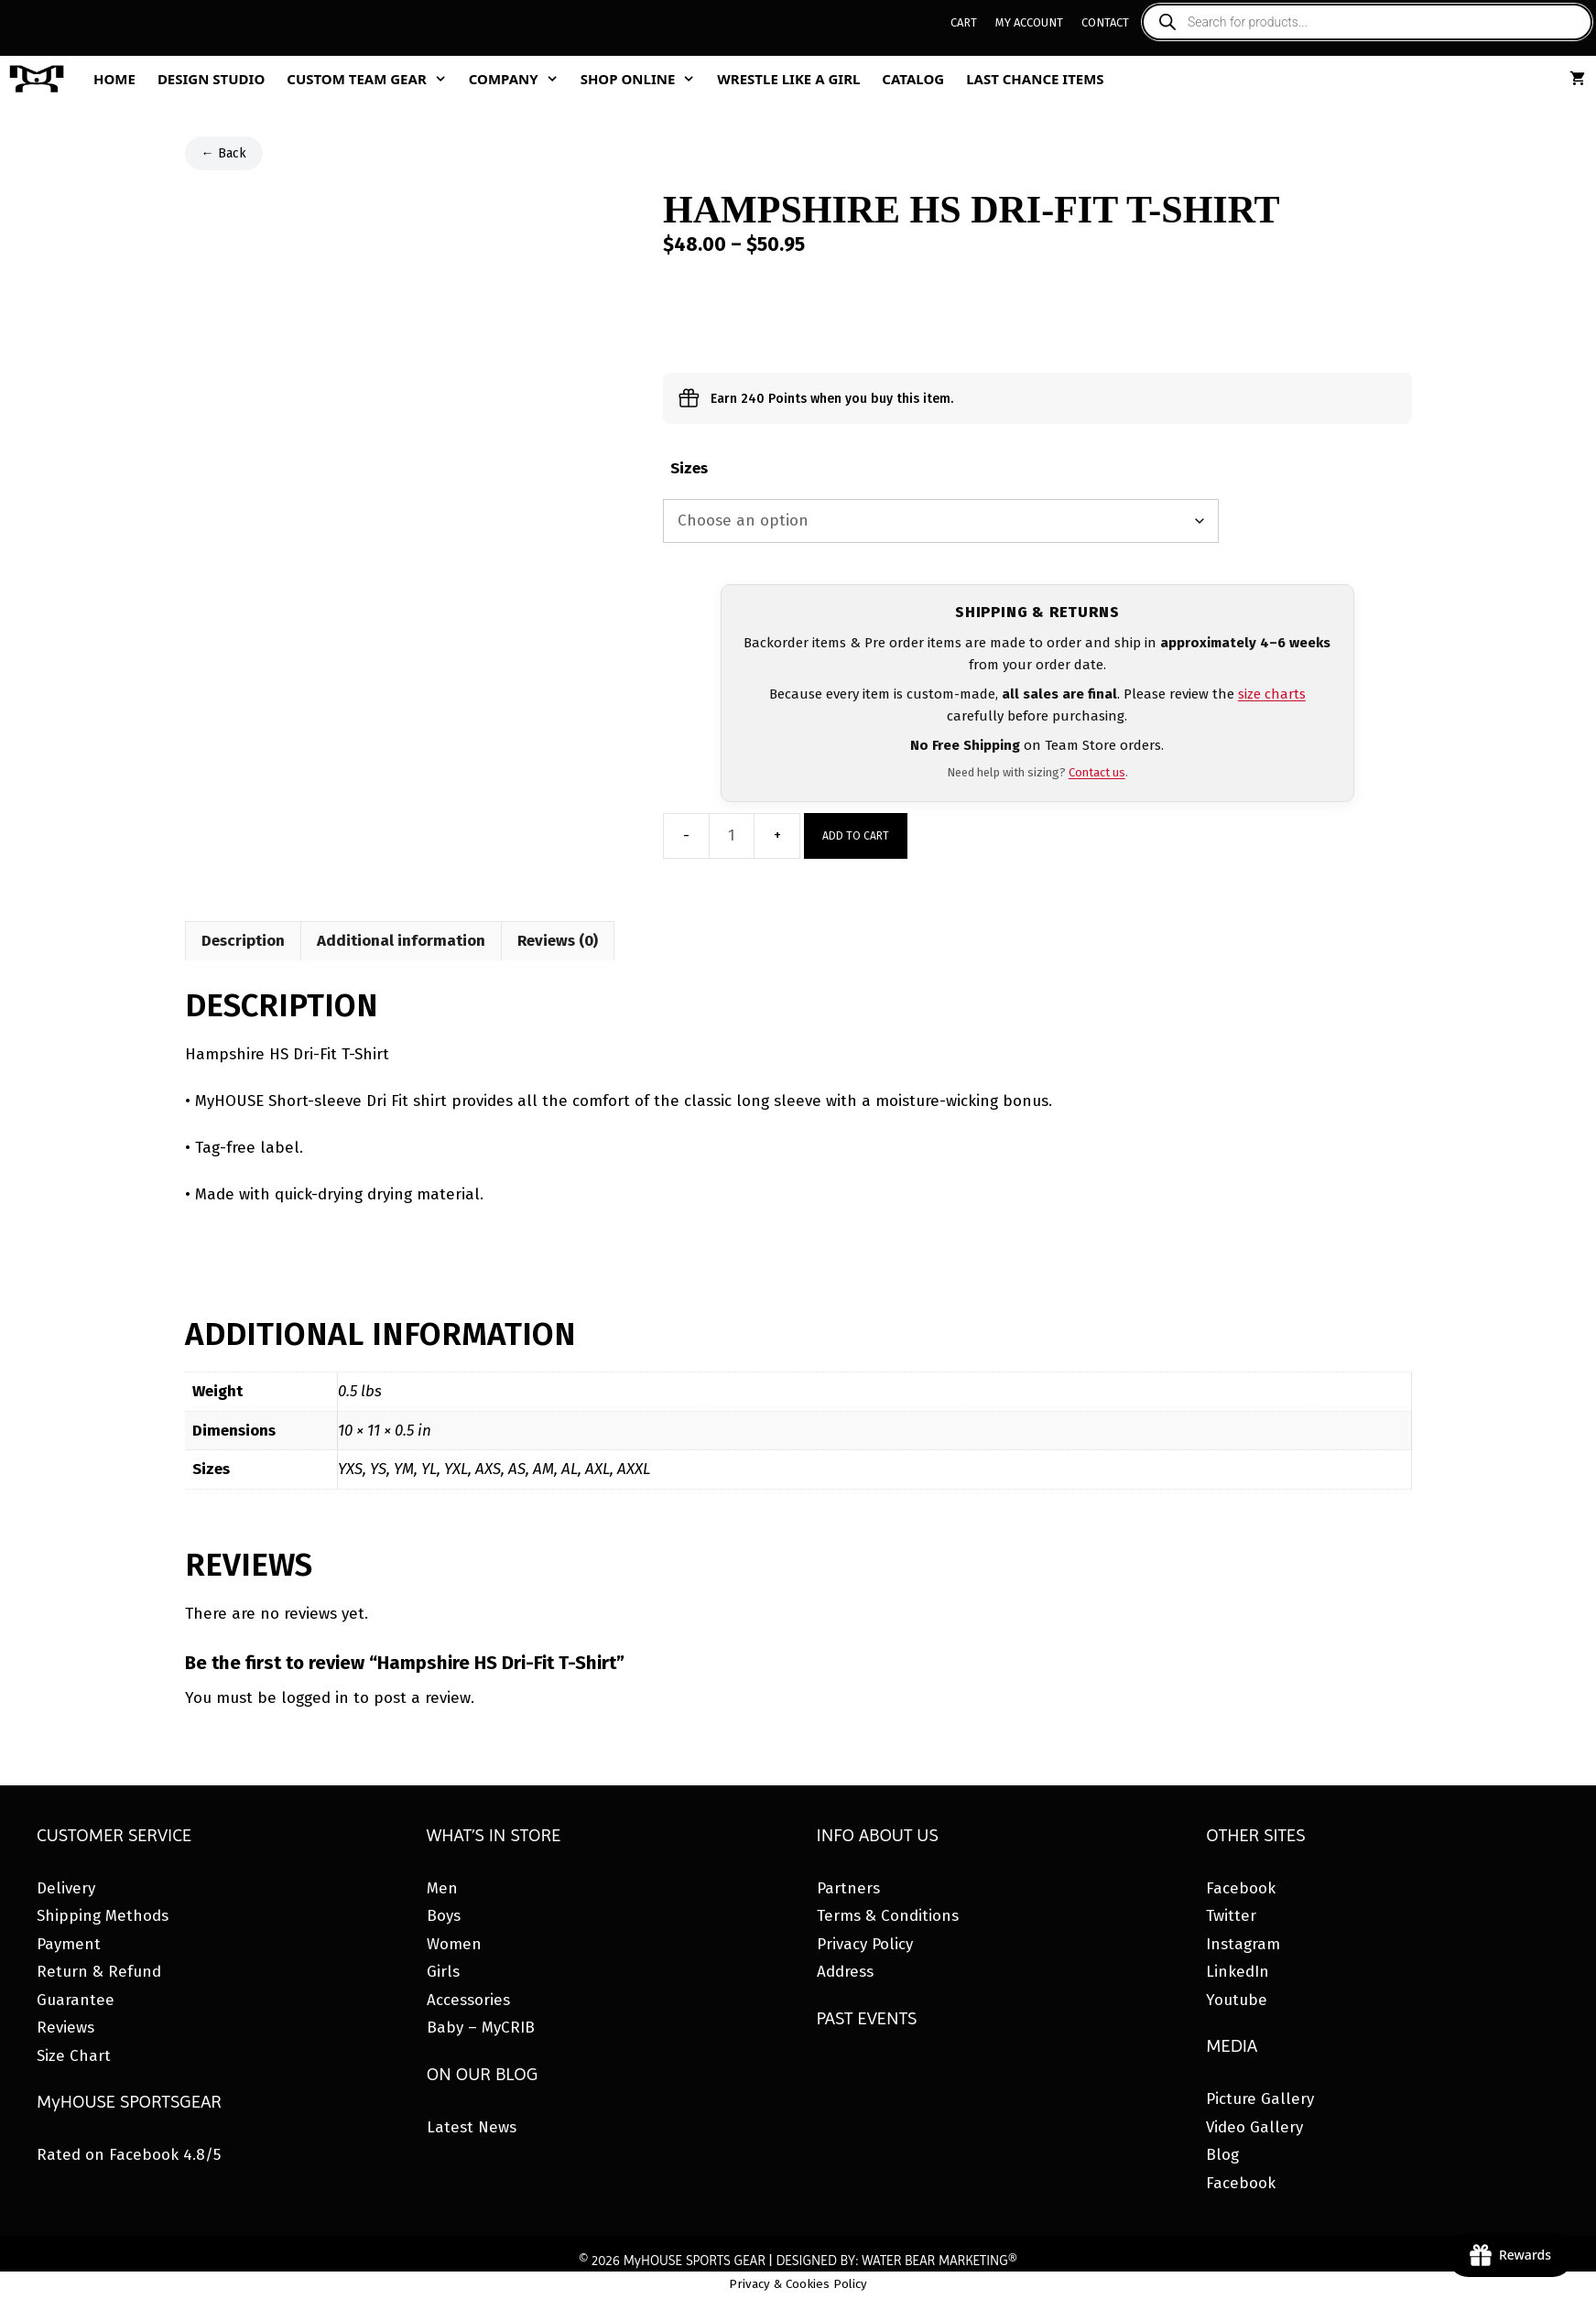 Image resolution: width=1596 pixels, height=2299 pixels. I want to click on ← Back, so click(223, 153).